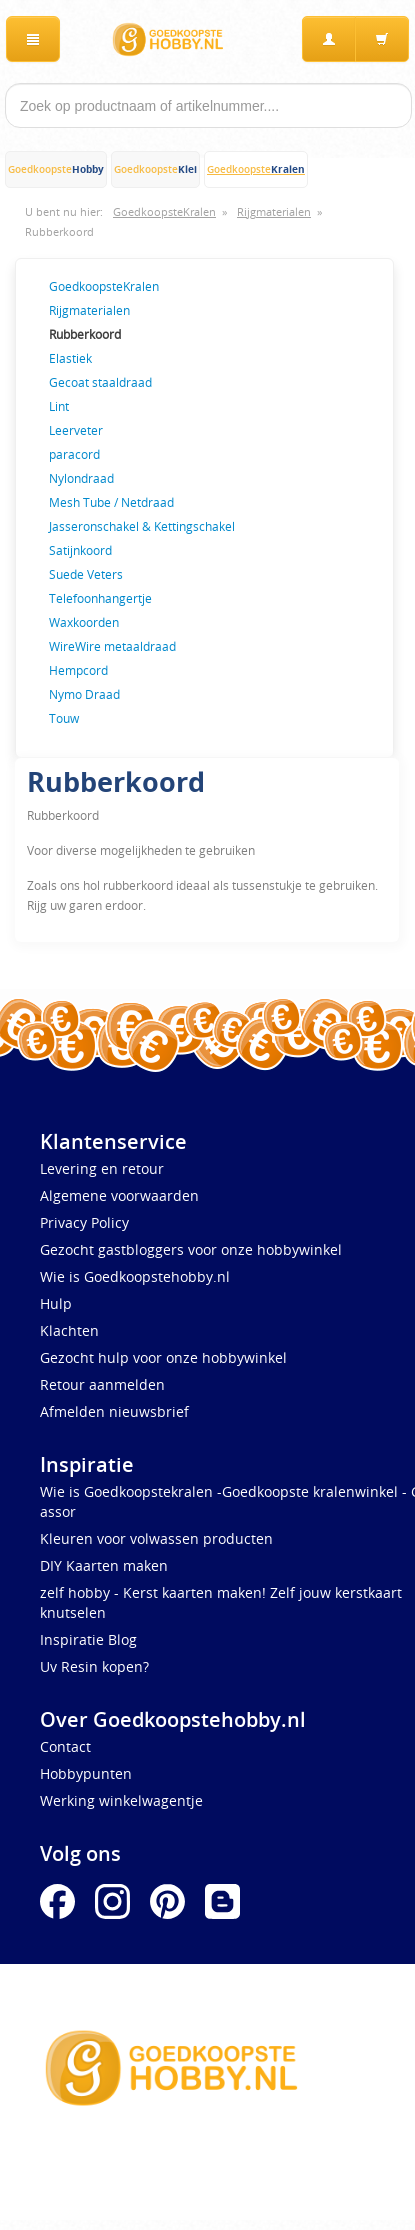 The width and height of the screenshot is (415, 2230). What do you see at coordinates (56, 169) in the screenshot?
I see `Goedkoopste` at bounding box center [56, 169].